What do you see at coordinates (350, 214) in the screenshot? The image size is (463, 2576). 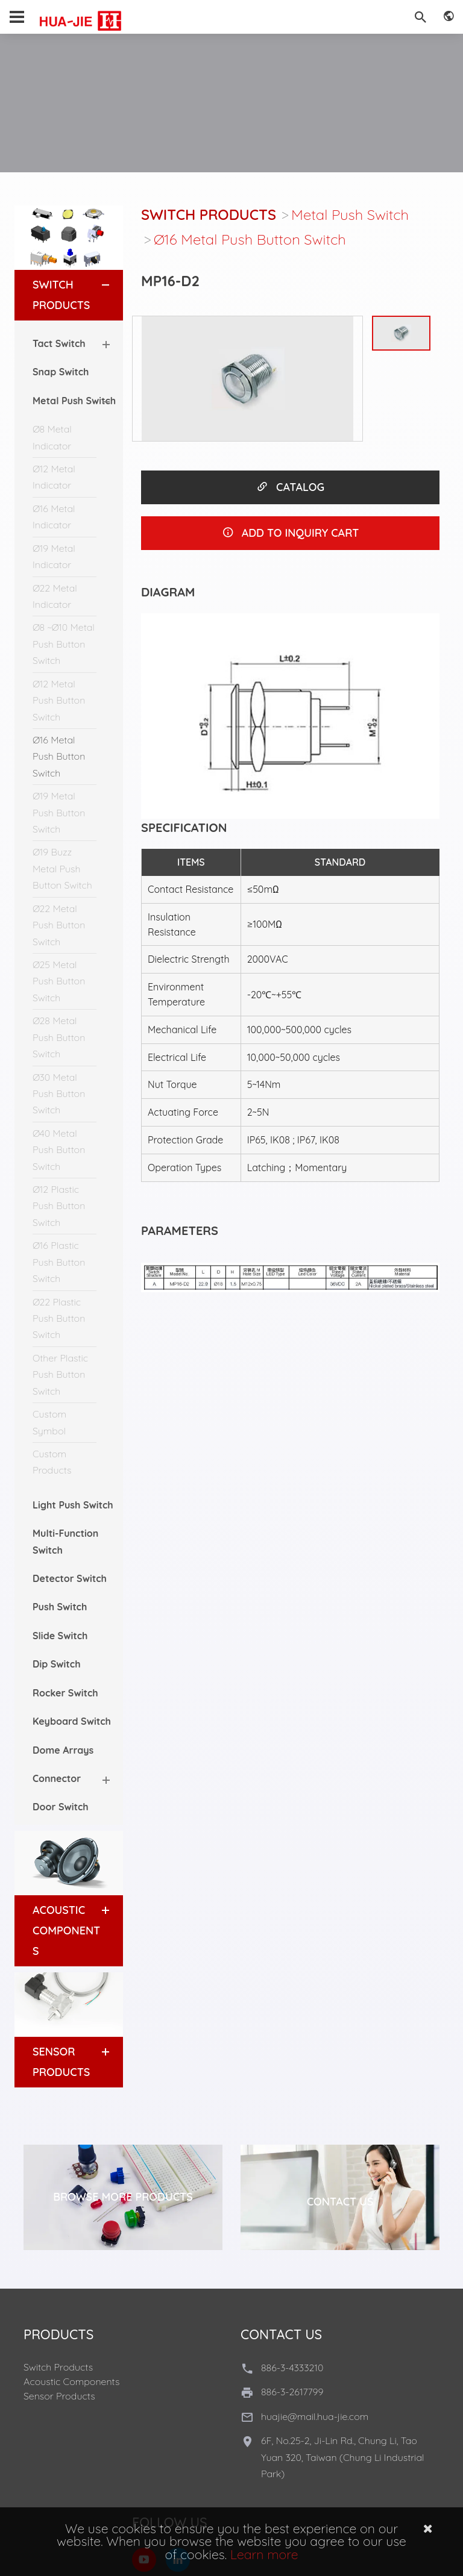 I see `Metal Push Switch` at bounding box center [350, 214].